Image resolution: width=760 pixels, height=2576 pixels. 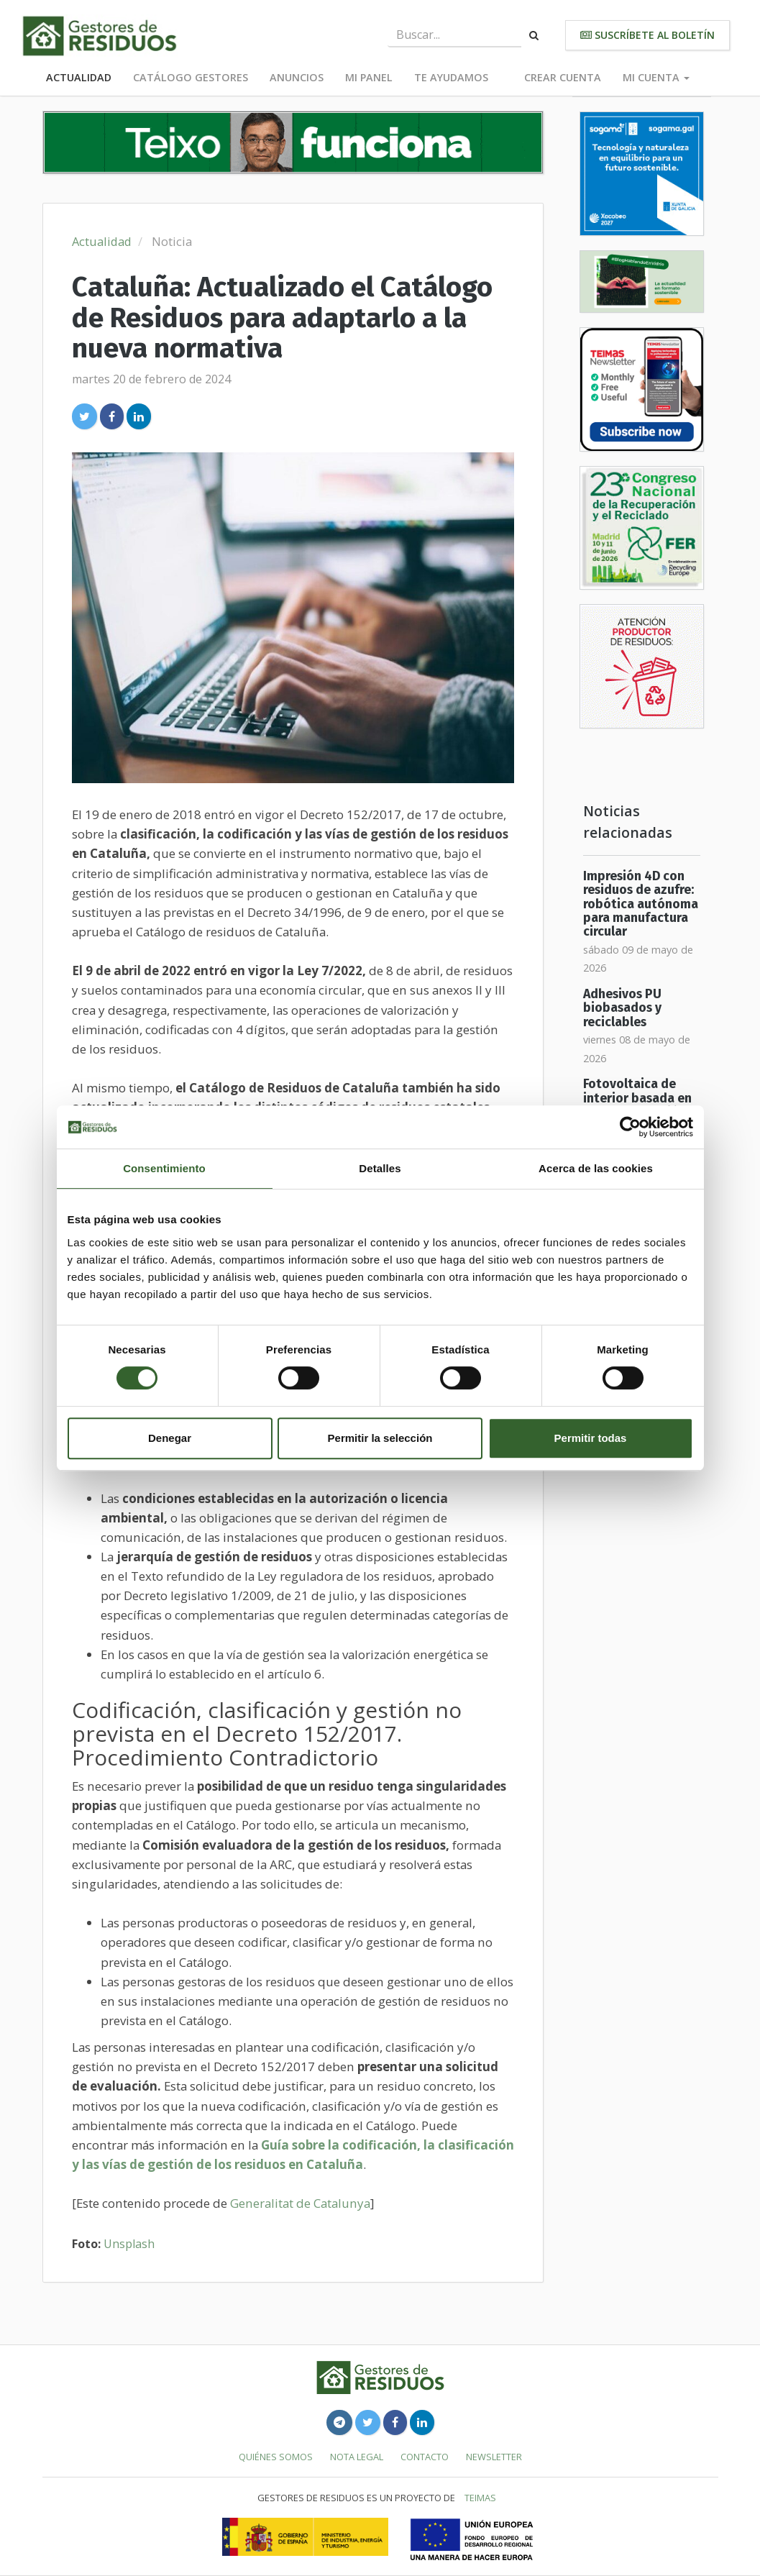 I want to click on Quiénes somos, so click(x=276, y=2456).